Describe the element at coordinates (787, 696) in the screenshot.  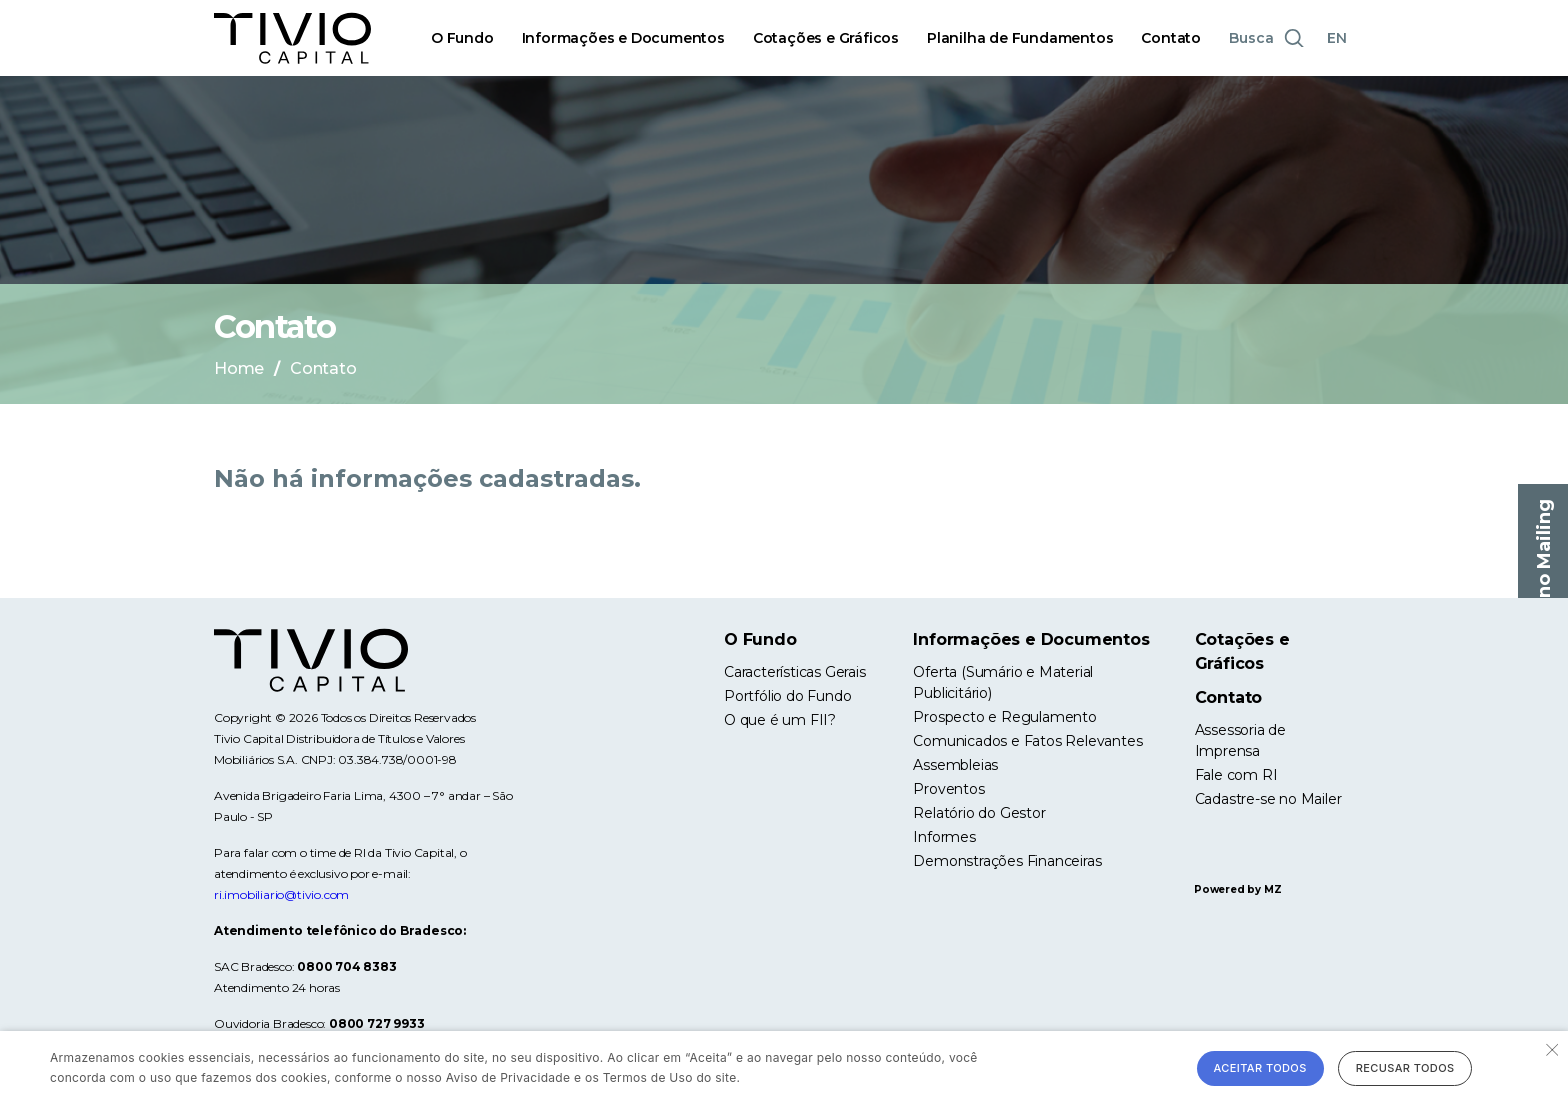
I see `Portfólio do Fundo` at that location.